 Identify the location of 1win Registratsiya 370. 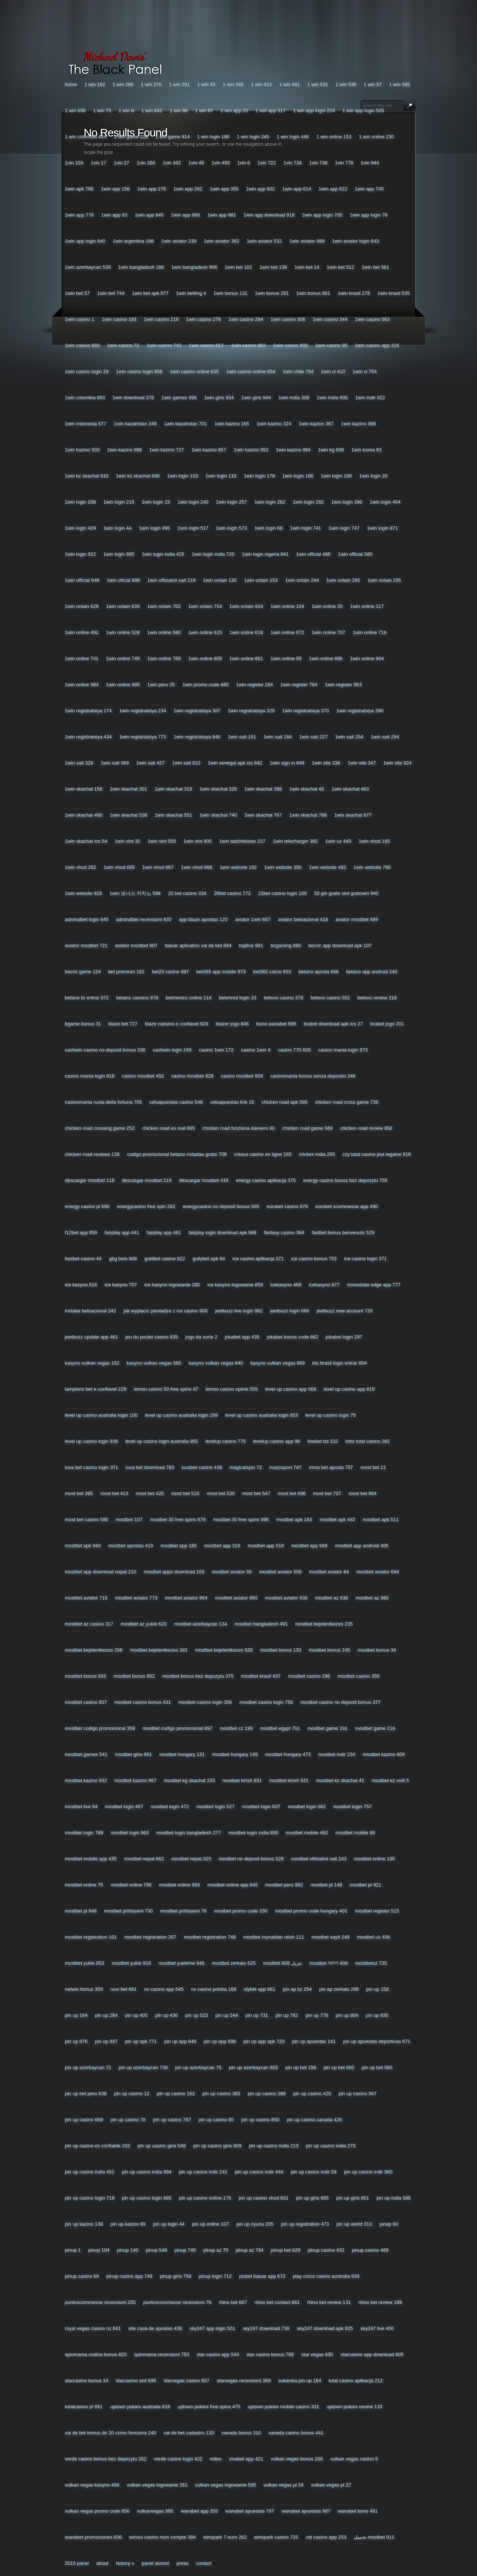
(305, 710).